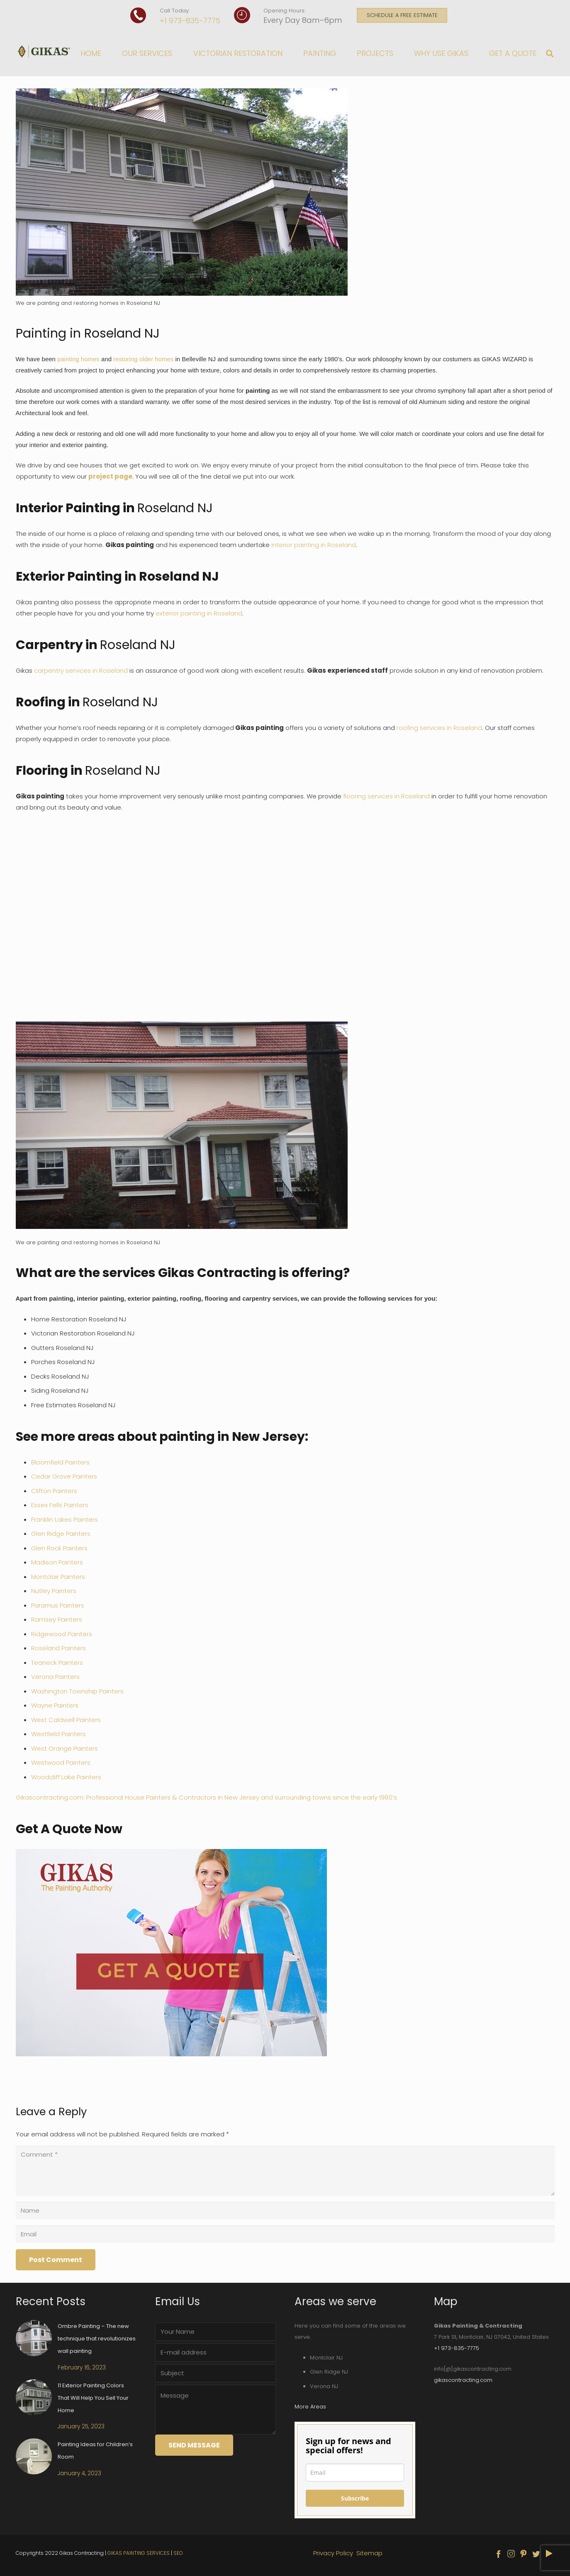  I want to click on Roseland Painters, so click(58, 1648).